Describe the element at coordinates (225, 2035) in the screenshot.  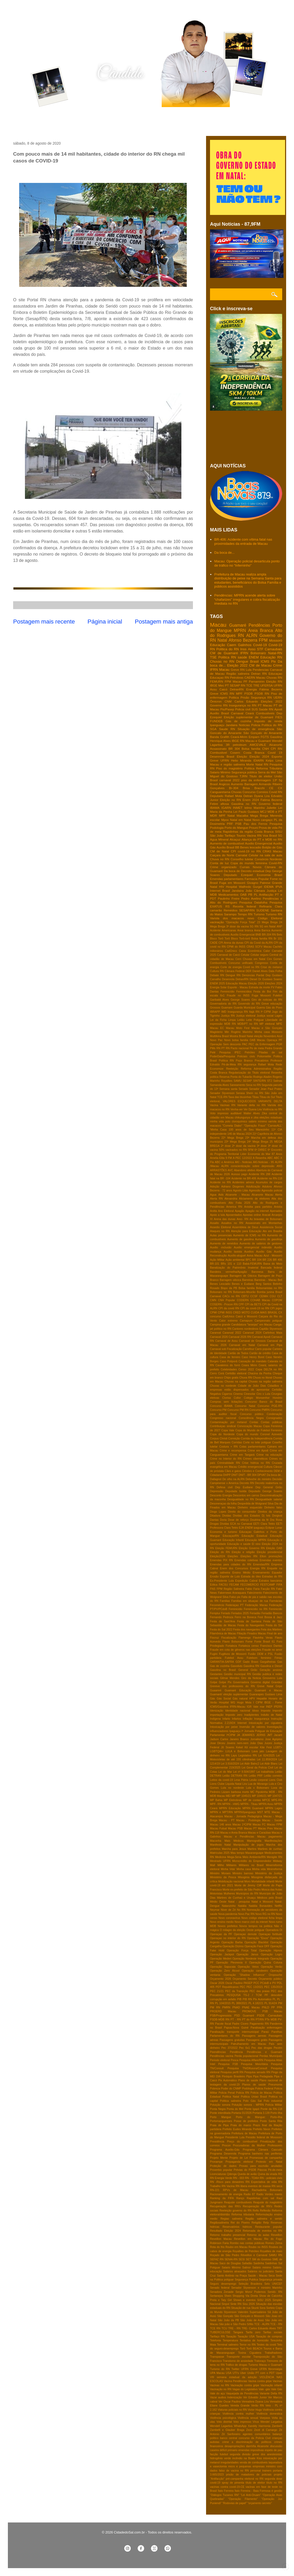
I see `Parlamentares do RN` at that location.